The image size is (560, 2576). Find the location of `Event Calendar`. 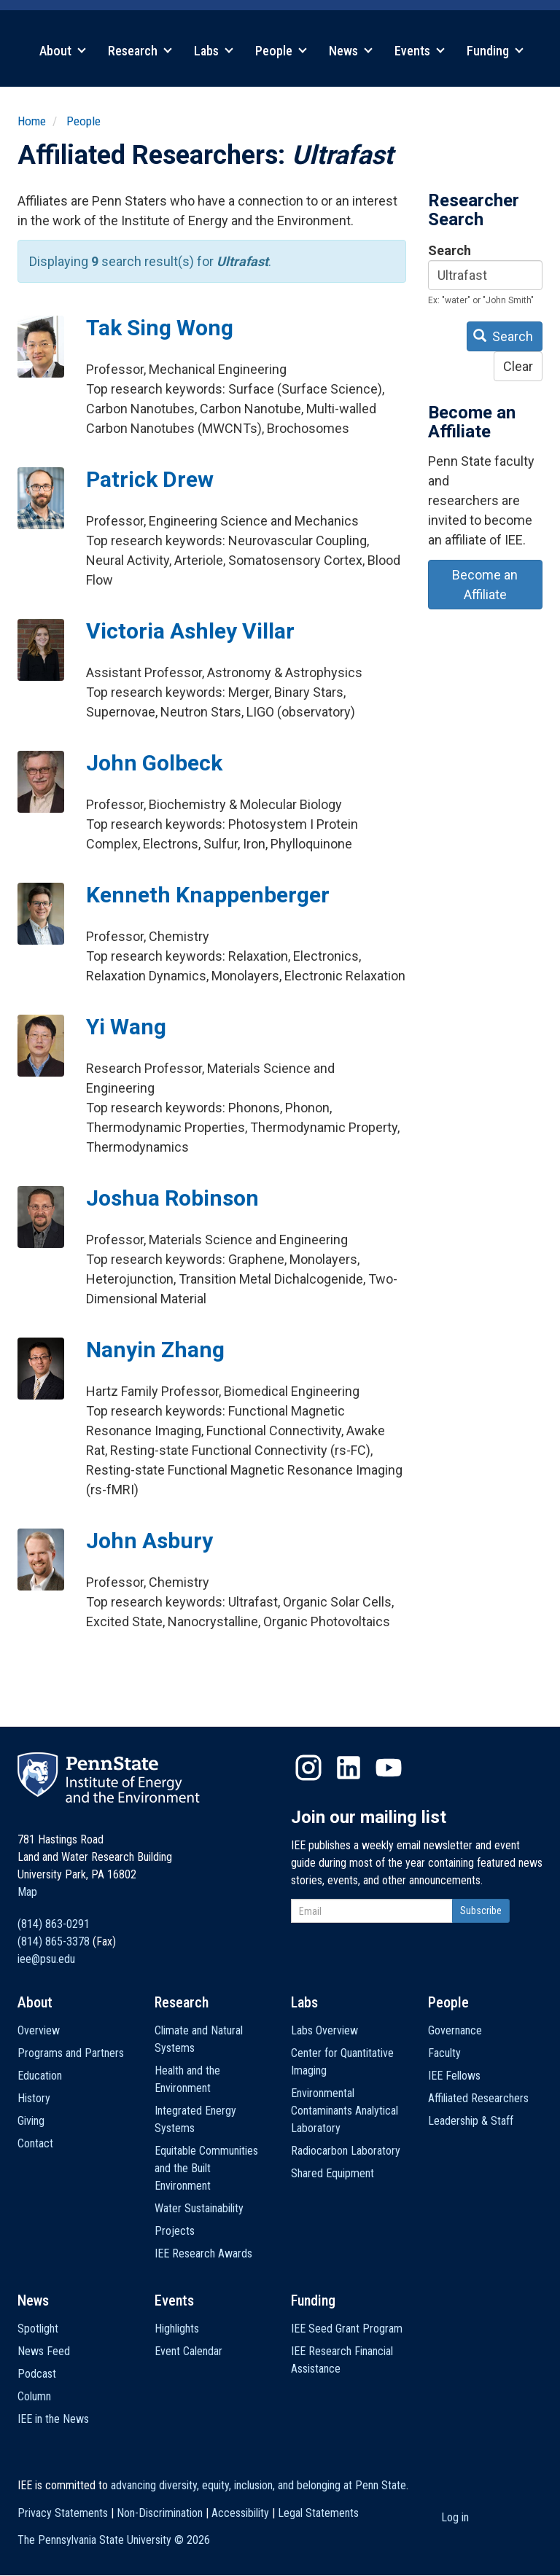

Event Calendar is located at coordinates (188, 2351).